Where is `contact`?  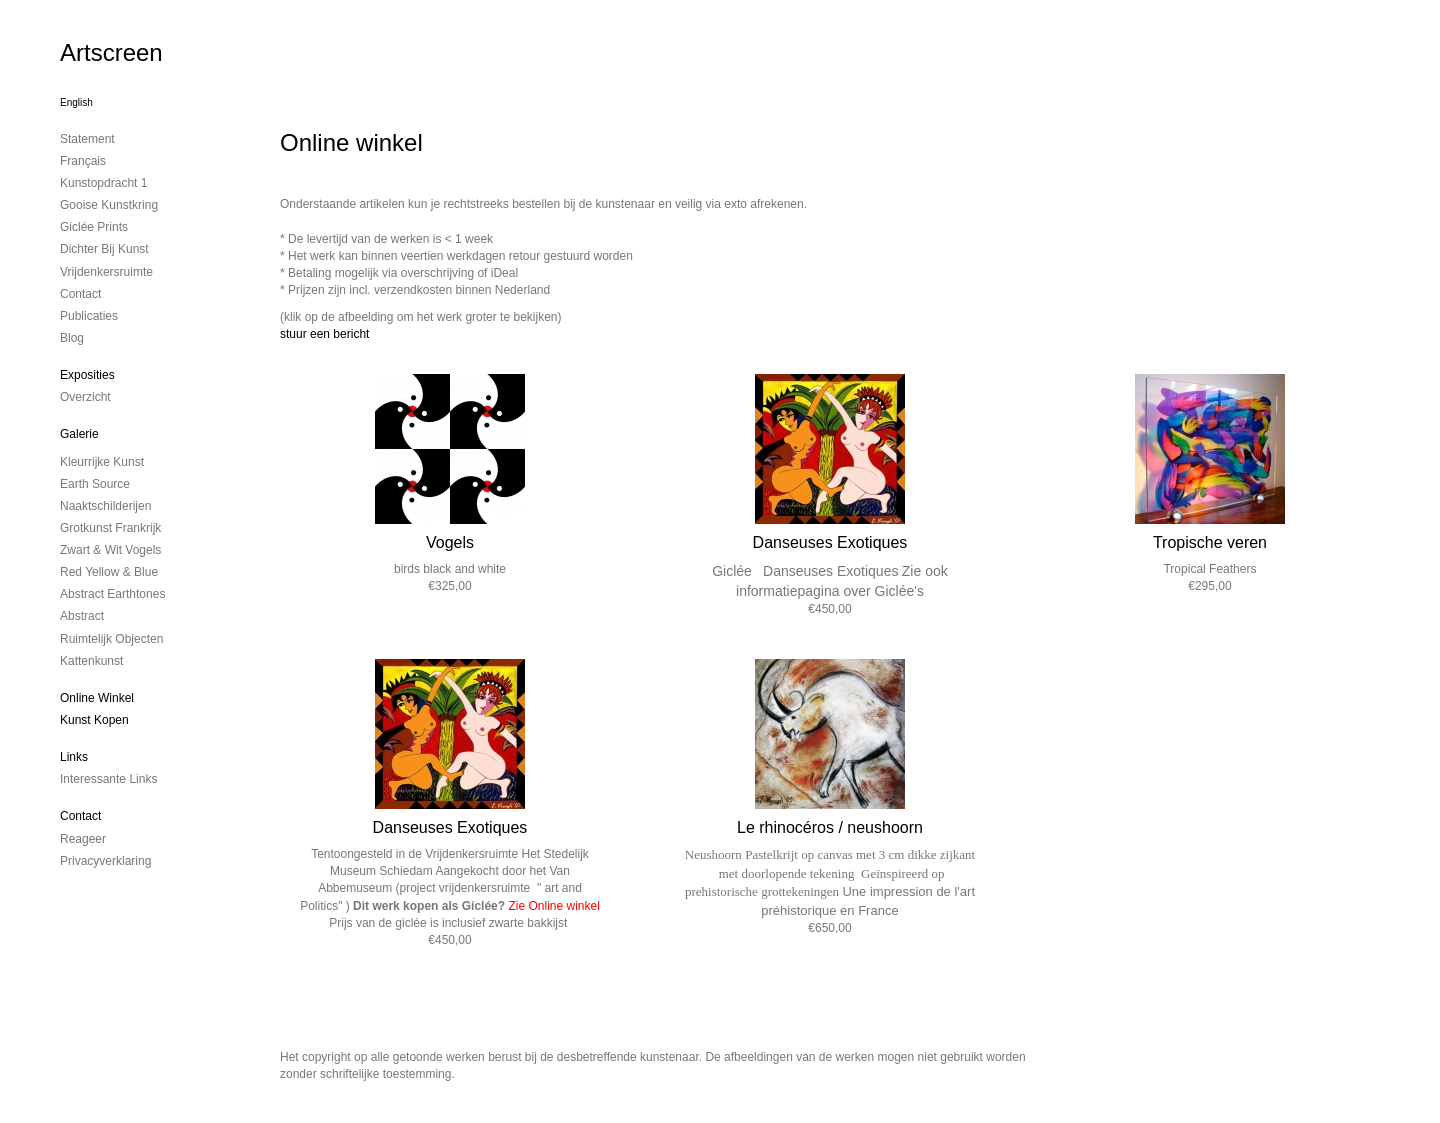
contact is located at coordinates (80, 294).